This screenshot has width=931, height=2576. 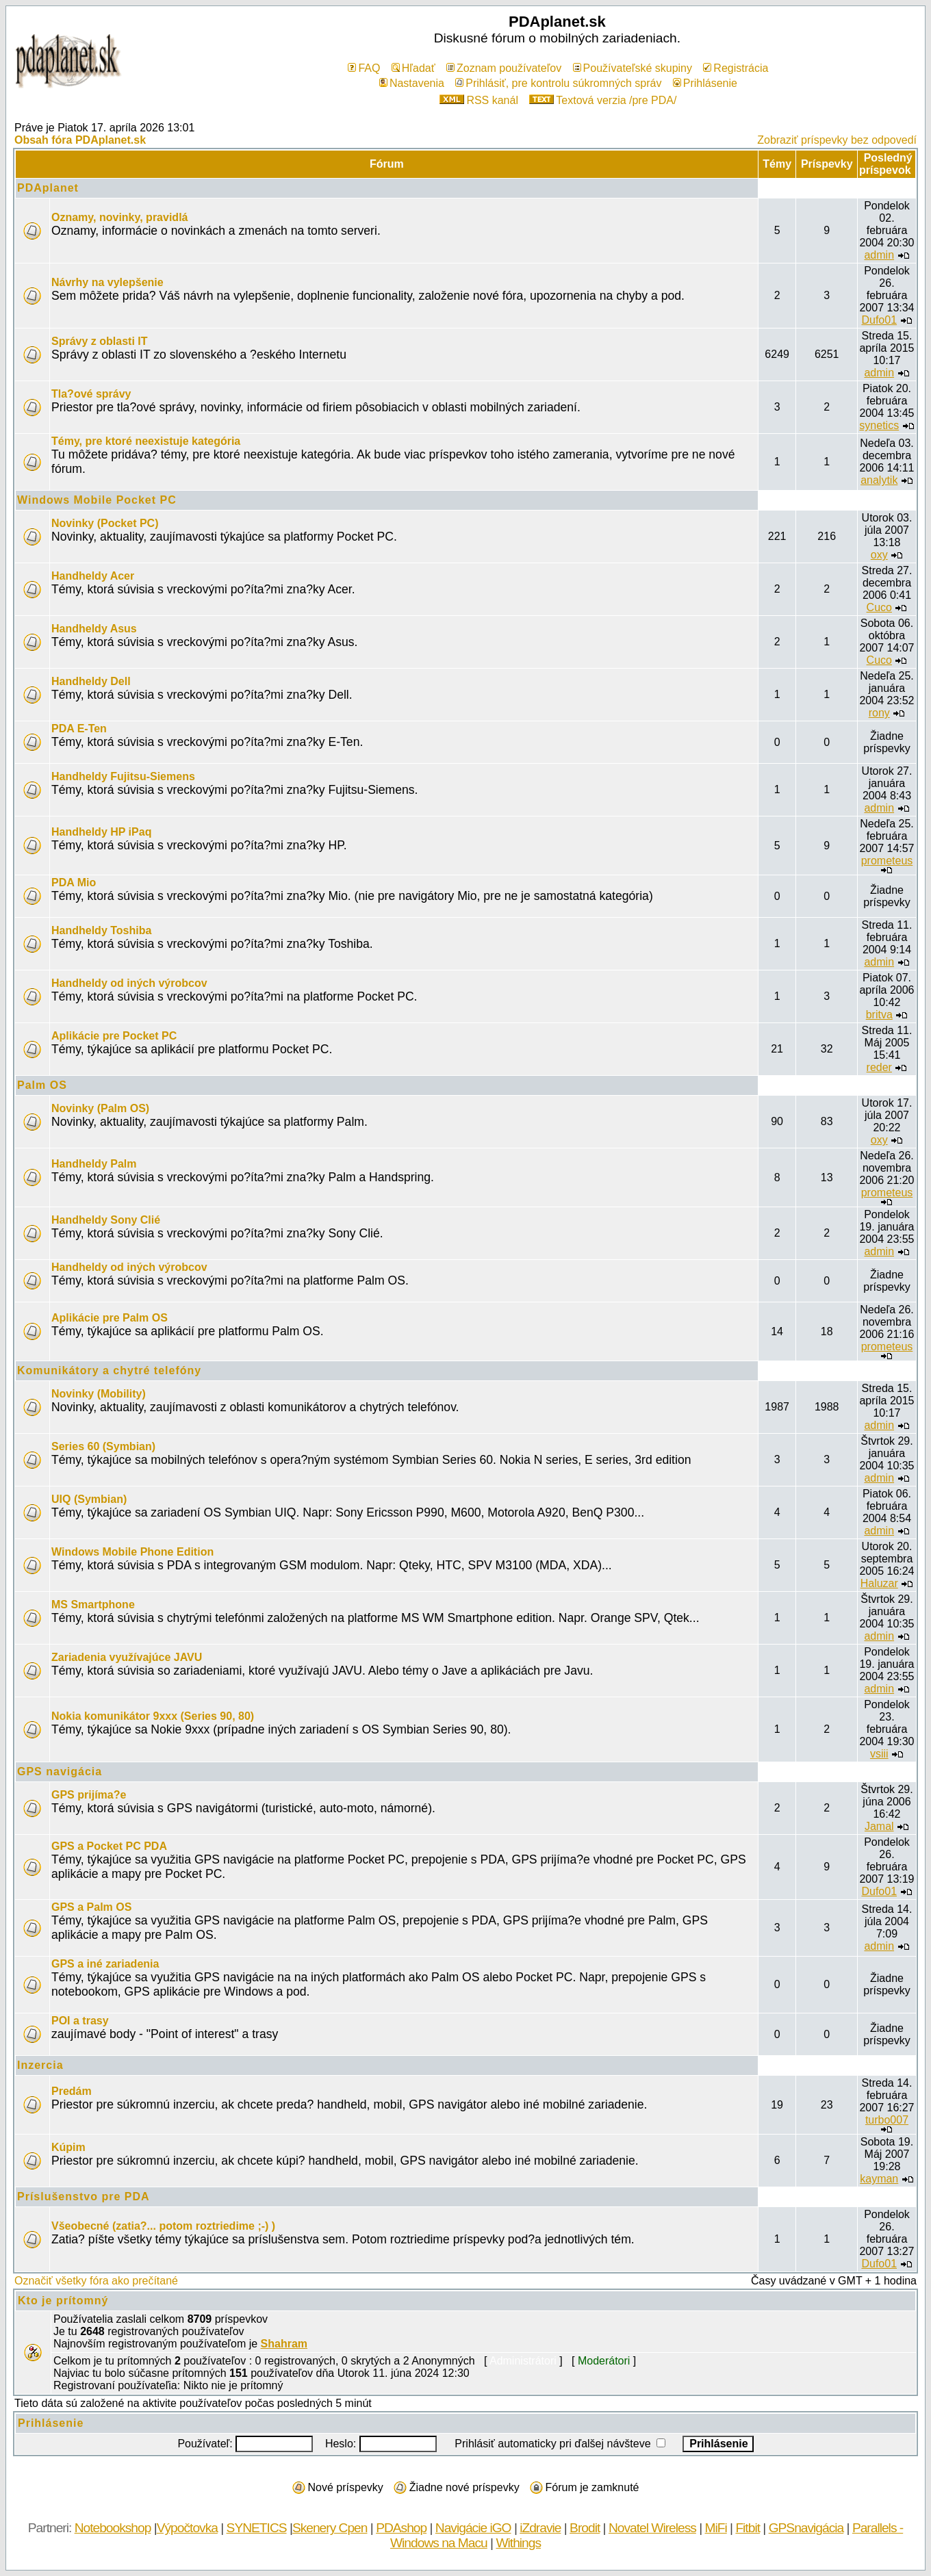 I want to click on Všeobecné (zatia?... potom roztriedime ;-) ), so click(x=163, y=2226).